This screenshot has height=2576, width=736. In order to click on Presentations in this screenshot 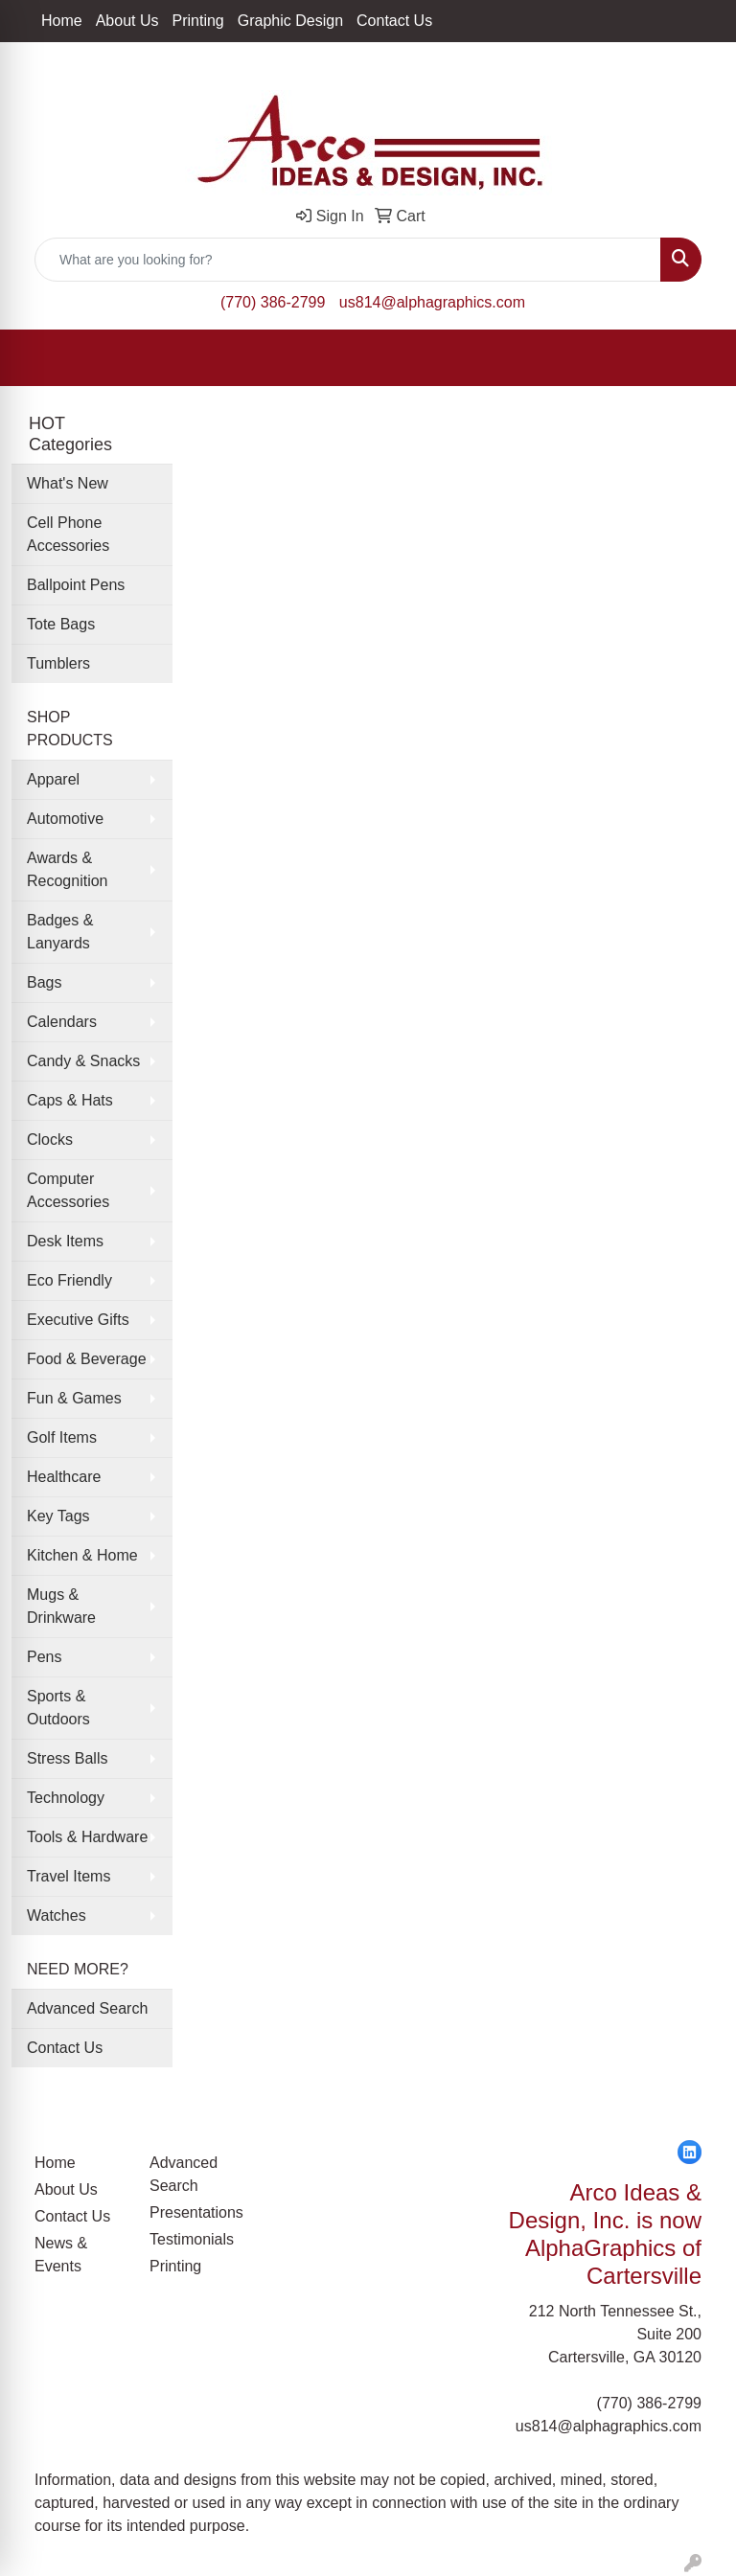, I will do `click(196, 2212)`.